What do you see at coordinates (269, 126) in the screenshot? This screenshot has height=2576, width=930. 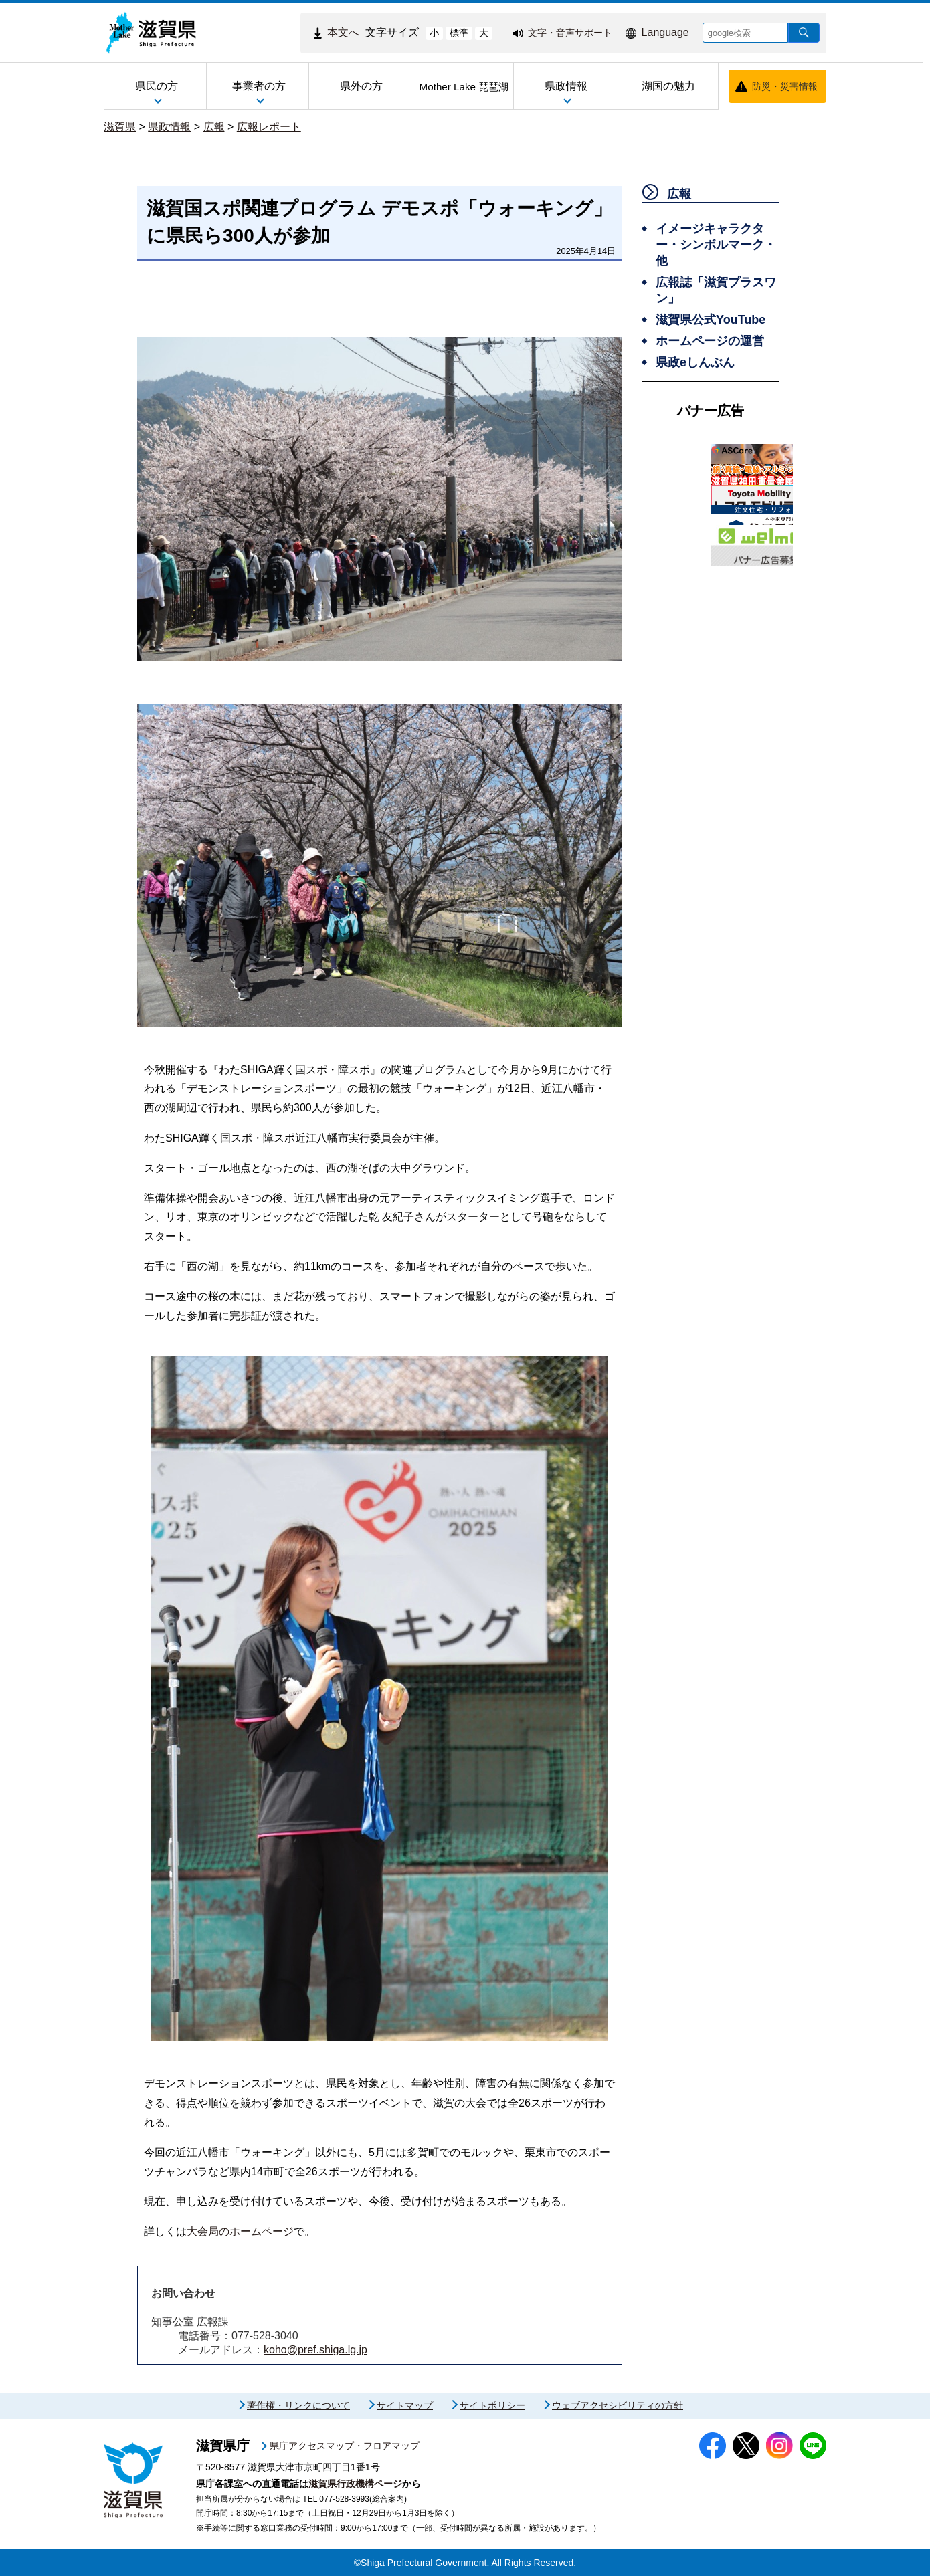 I see `広報レポート` at bounding box center [269, 126].